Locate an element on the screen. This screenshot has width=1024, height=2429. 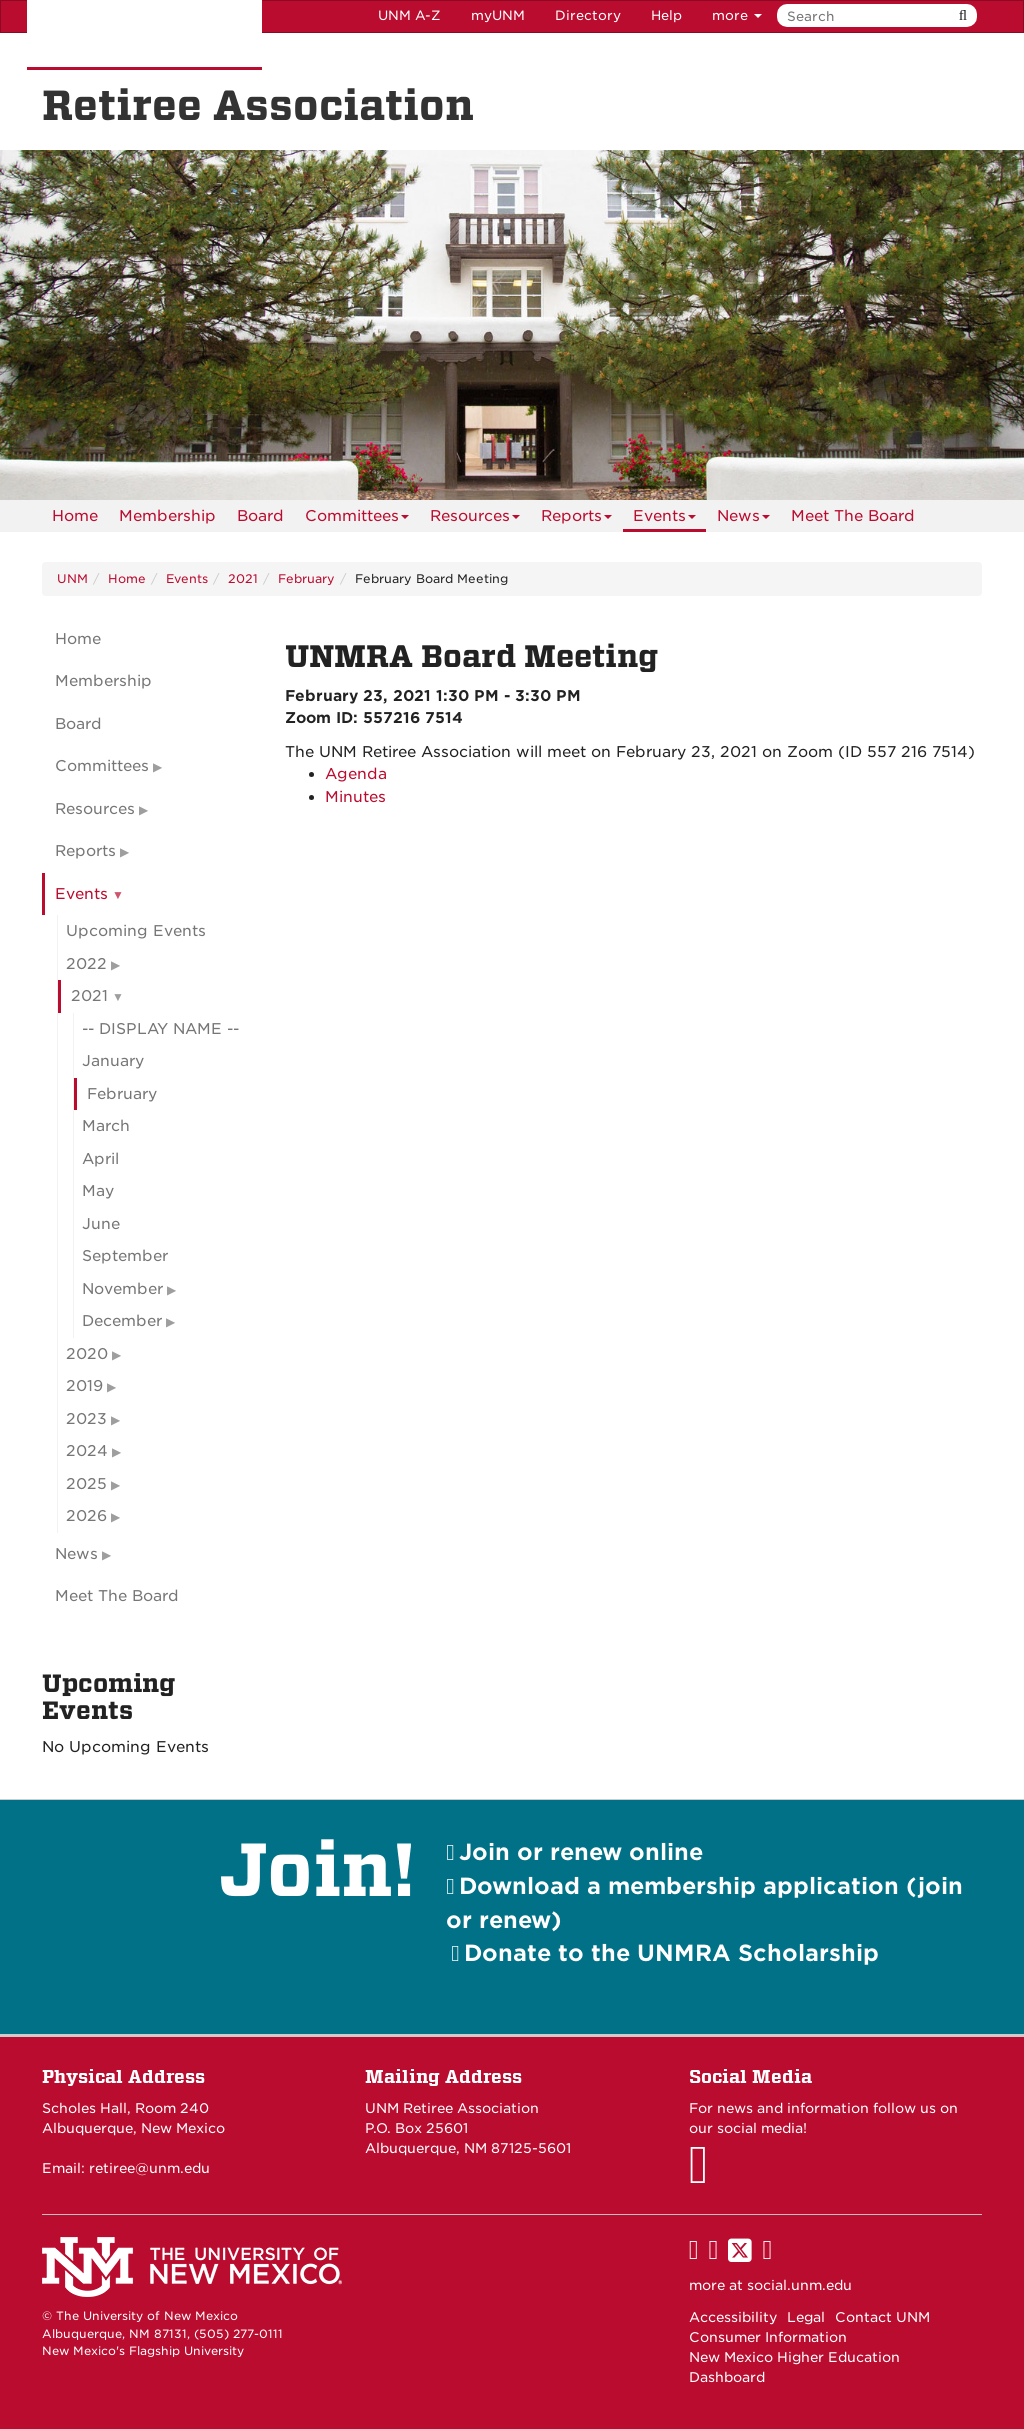
Contact UNM is located at coordinates (882, 2317).